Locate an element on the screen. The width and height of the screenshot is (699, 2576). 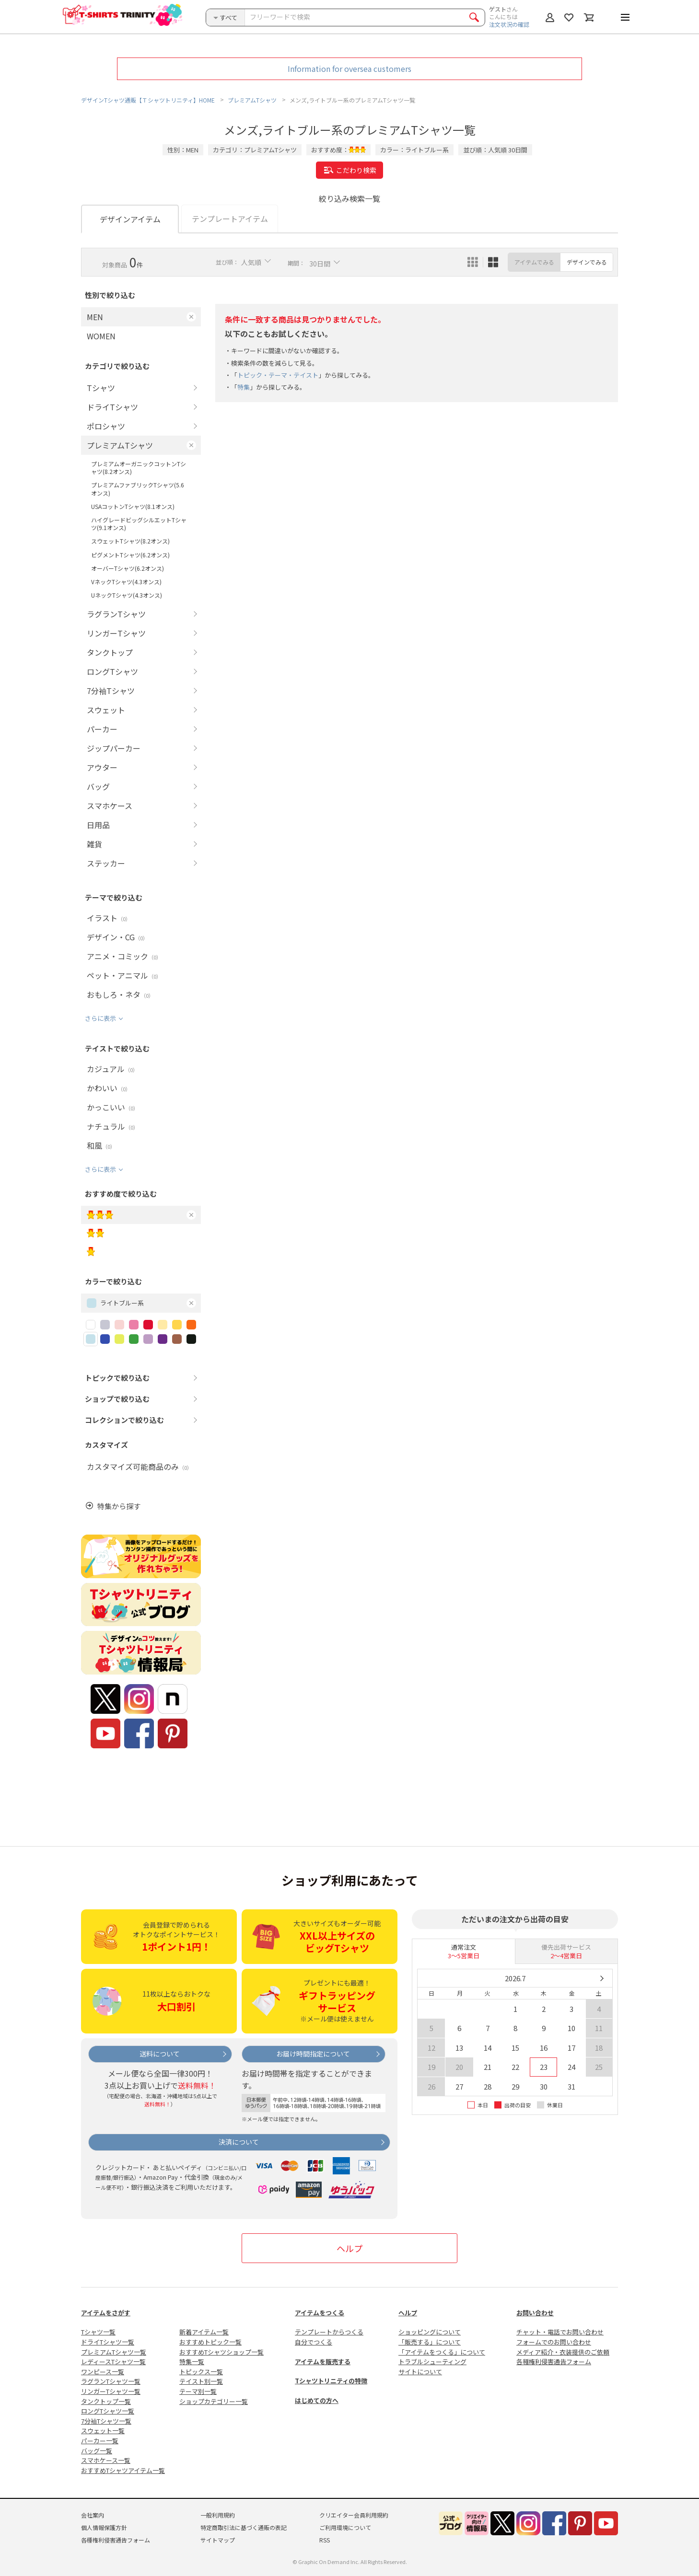
ワンピース一覧 is located at coordinates (102, 2371).